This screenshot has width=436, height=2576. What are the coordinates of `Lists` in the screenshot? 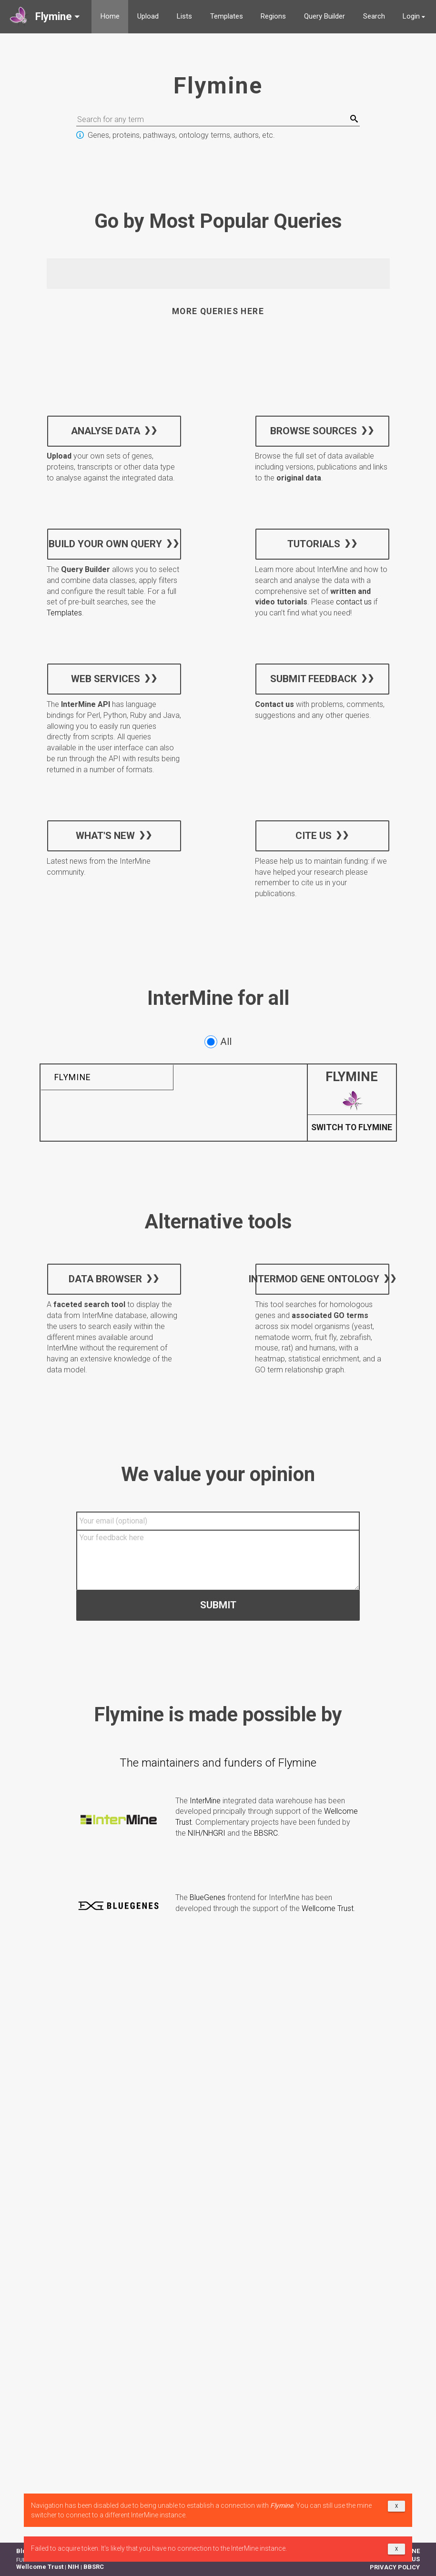 It's located at (184, 16).